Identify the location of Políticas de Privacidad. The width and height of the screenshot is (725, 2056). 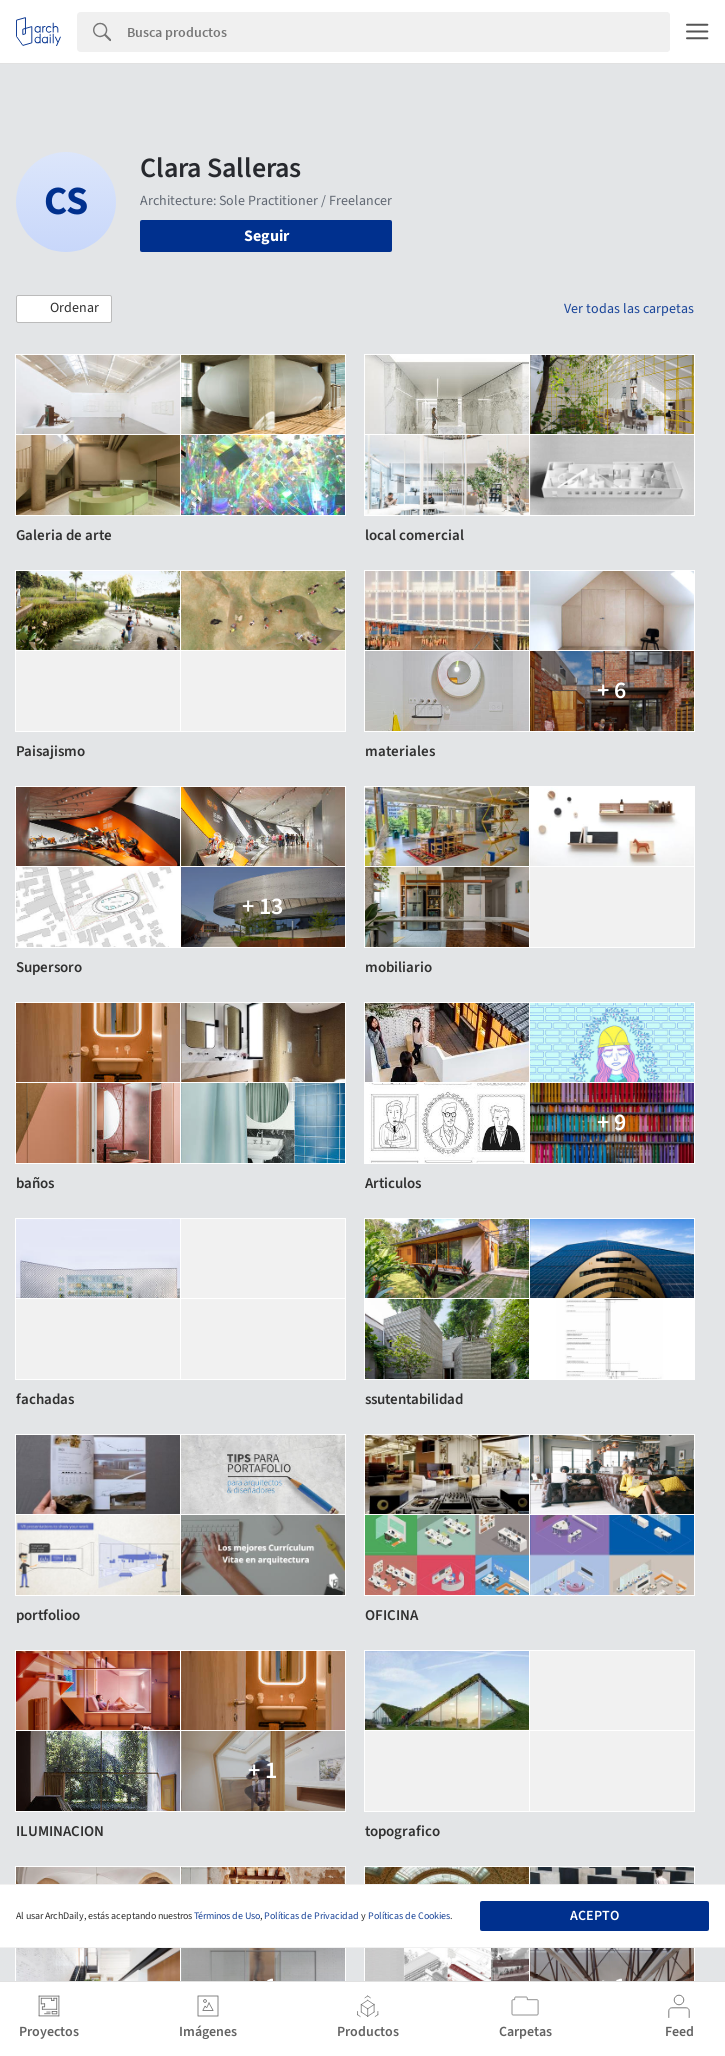
(311, 1916).